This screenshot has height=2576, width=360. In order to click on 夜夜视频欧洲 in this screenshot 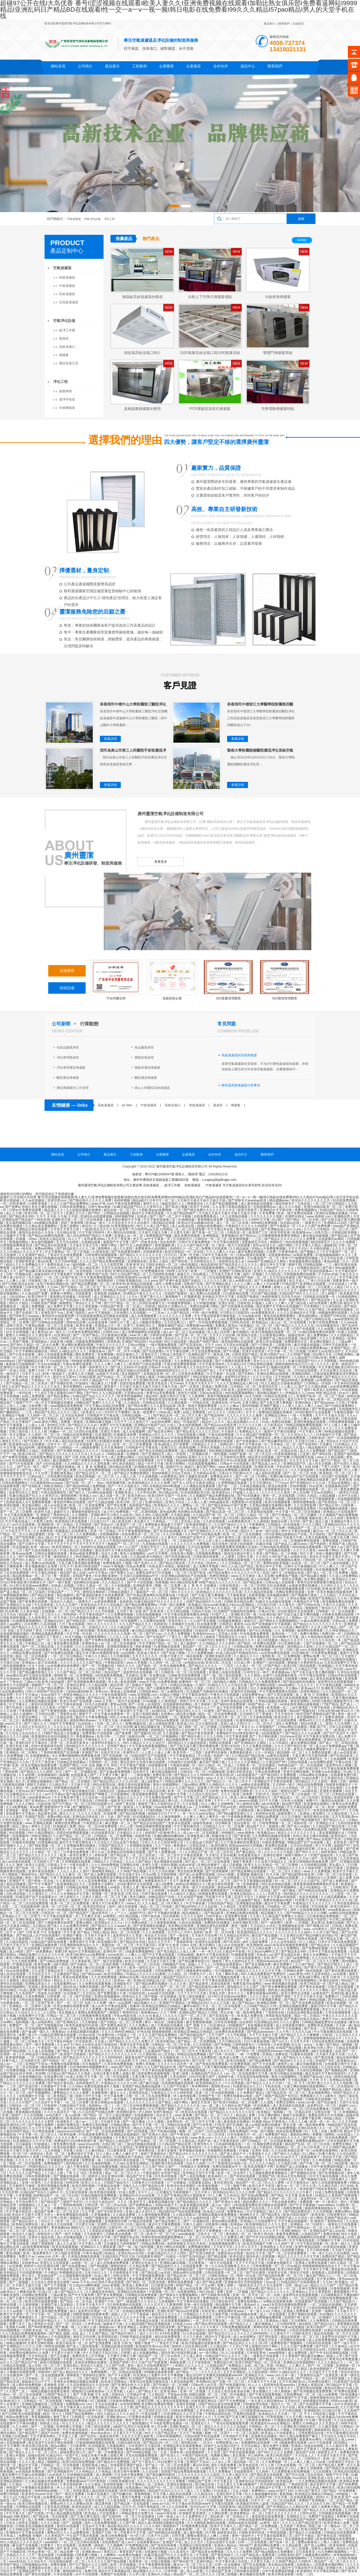, I will do `click(165, 1245)`.